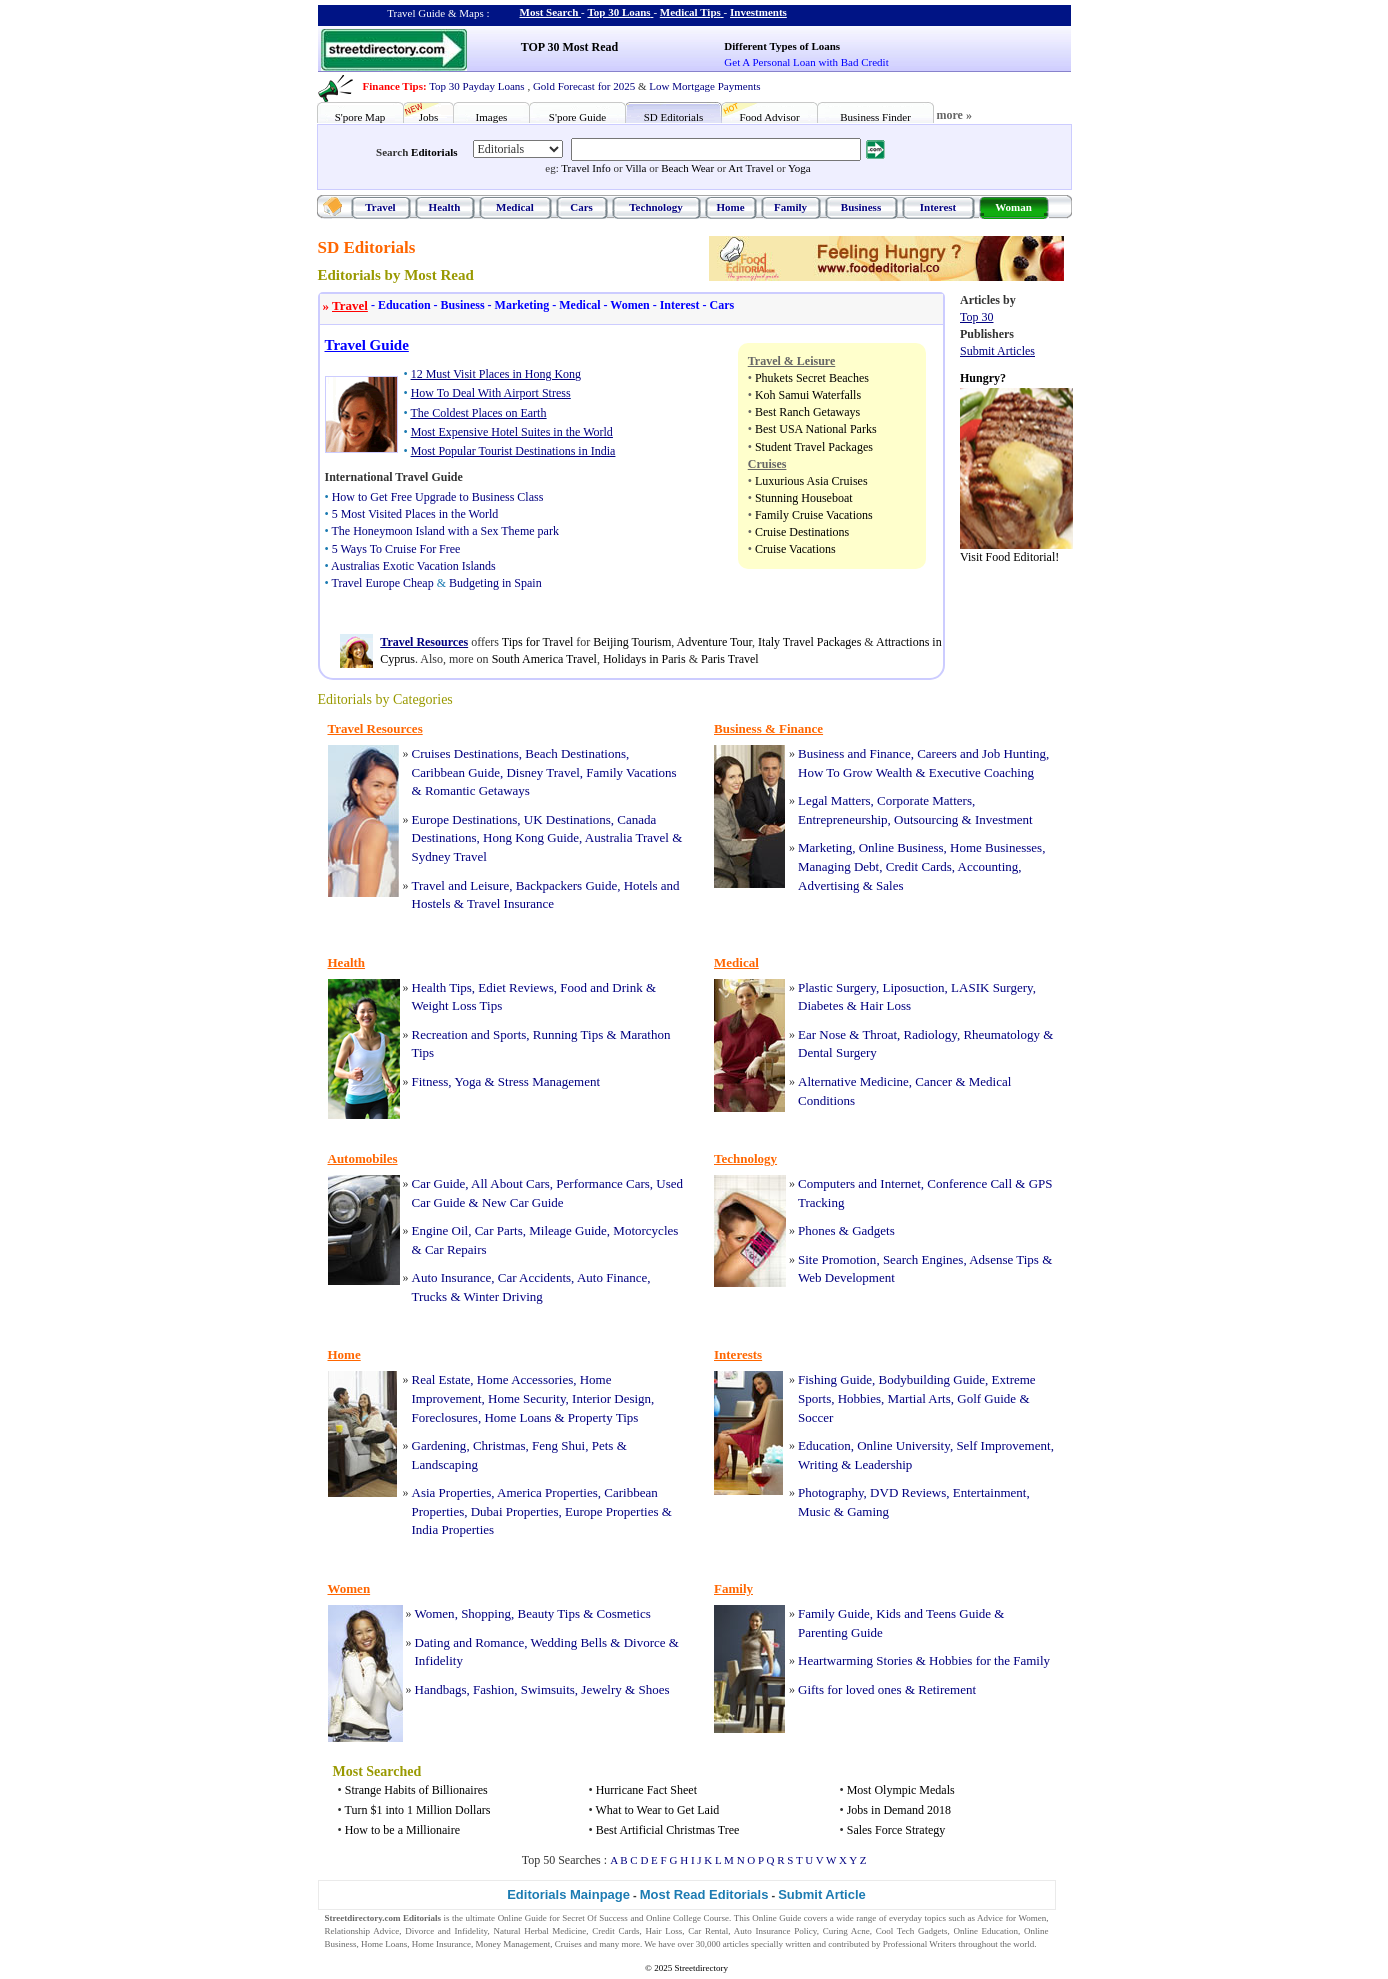 This screenshot has height=1979, width=1388. Describe the element at coordinates (926, 819) in the screenshot. I see `Outsourcing` at that location.